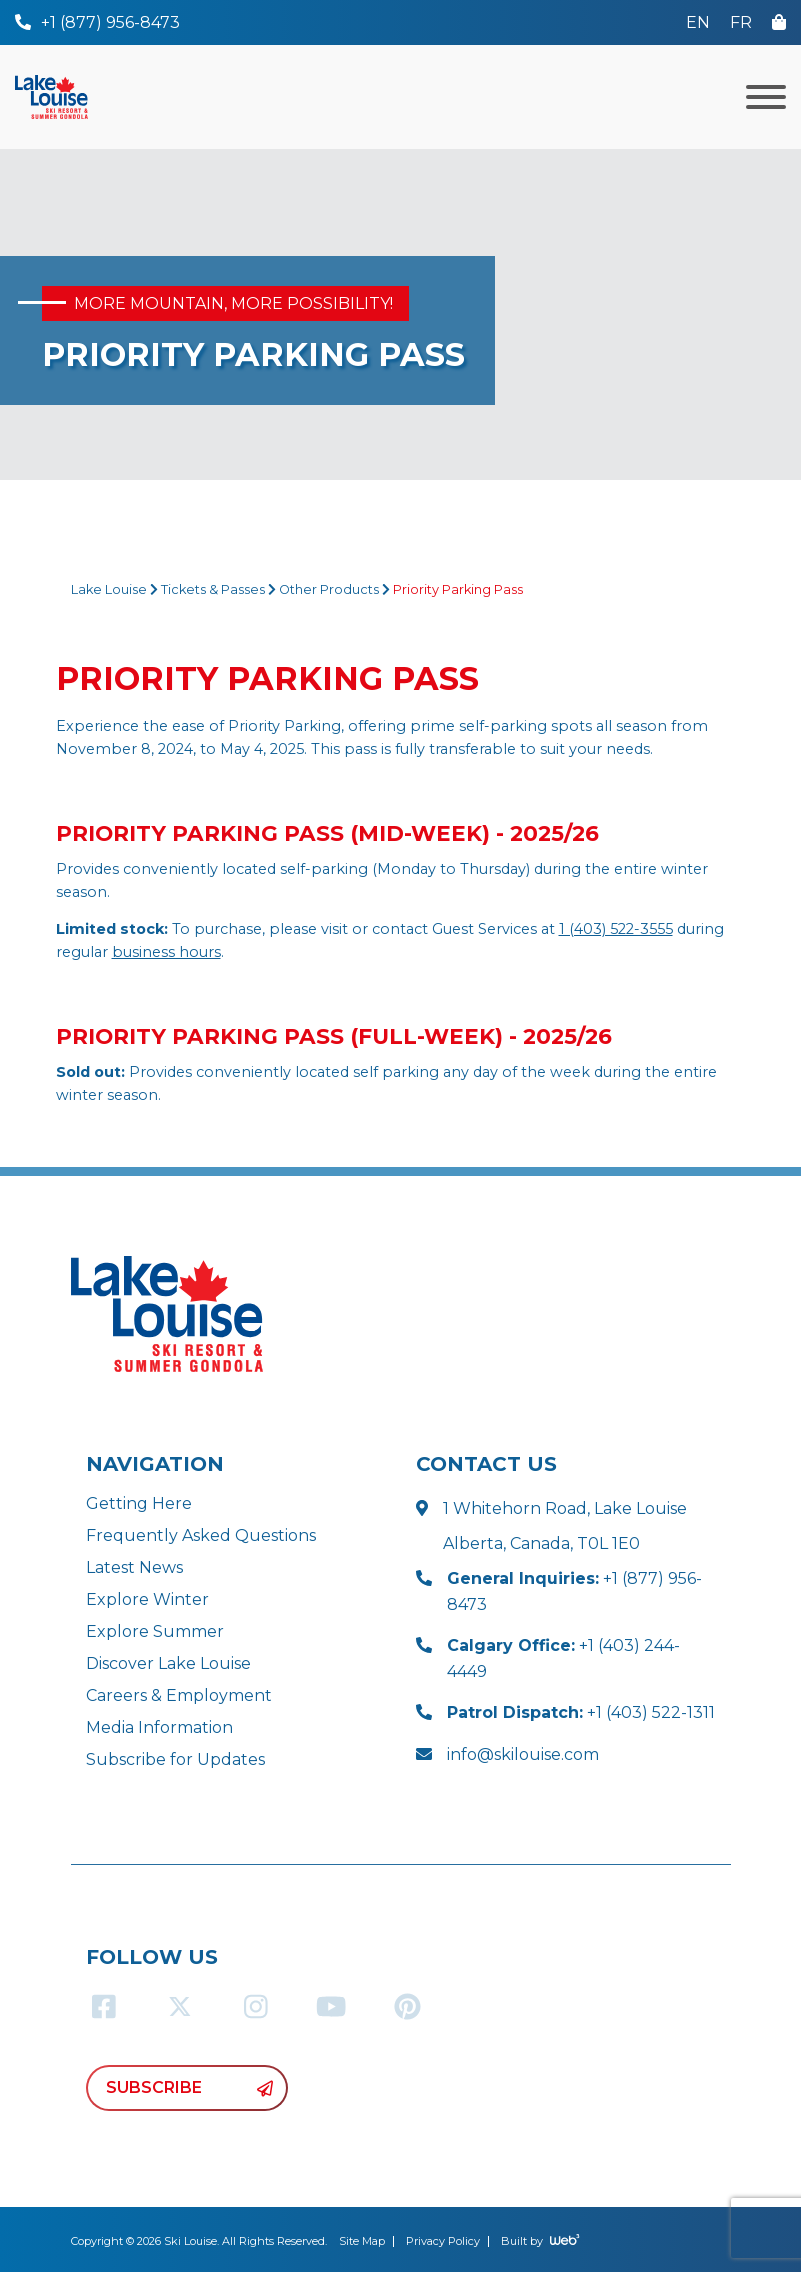  What do you see at coordinates (213, 589) in the screenshot?
I see `Tickets & Passes` at bounding box center [213, 589].